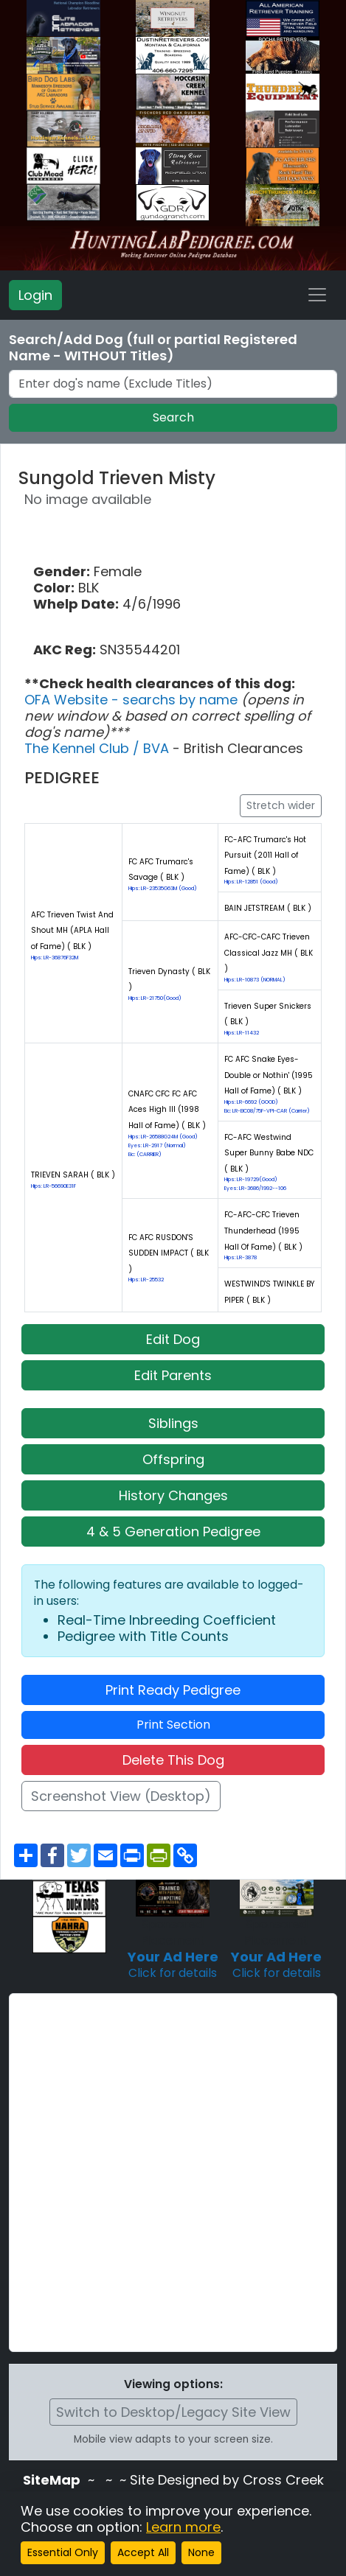 The height and width of the screenshot is (2576, 346). Describe the element at coordinates (173, 417) in the screenshot. I see `Search` at that location.